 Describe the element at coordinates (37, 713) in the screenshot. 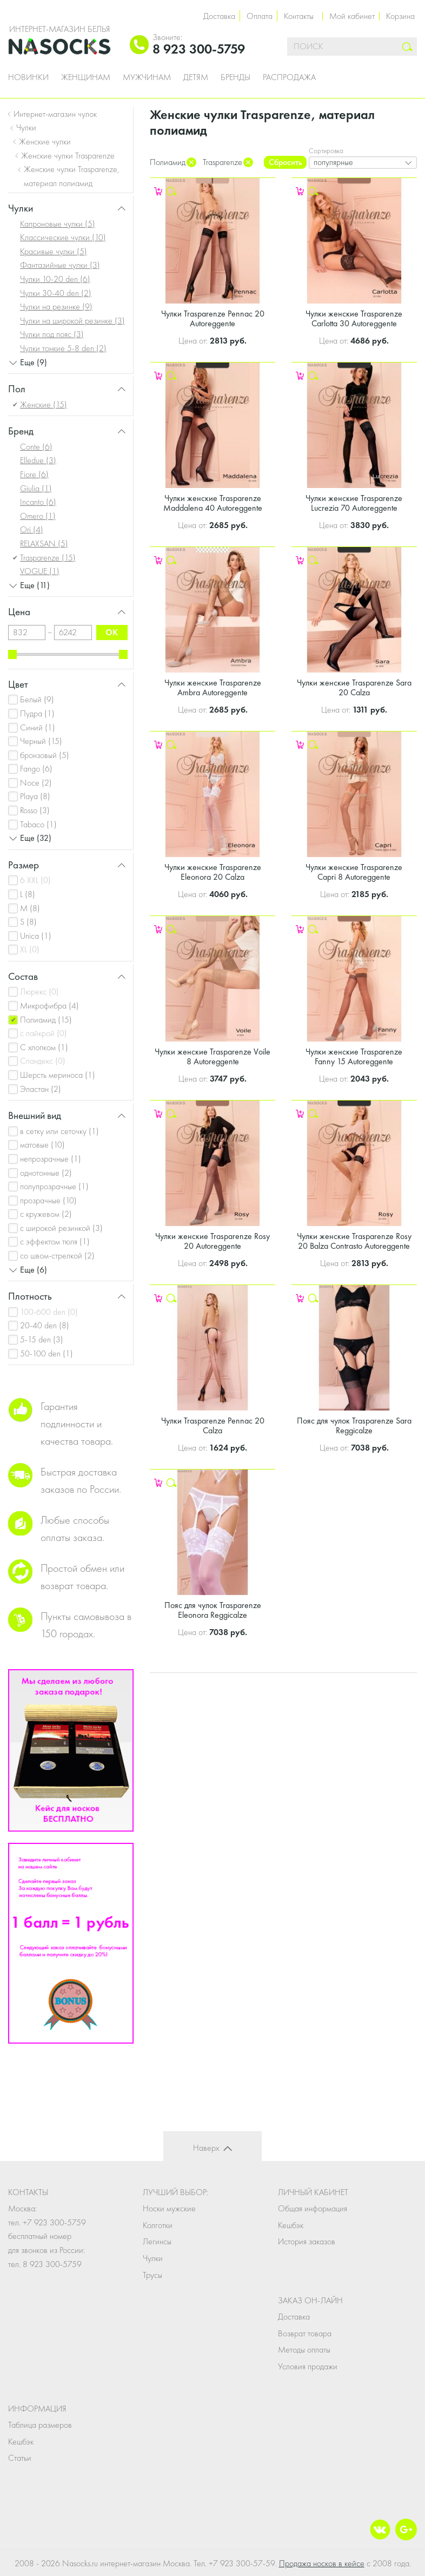

I see `Пудра` at that location.